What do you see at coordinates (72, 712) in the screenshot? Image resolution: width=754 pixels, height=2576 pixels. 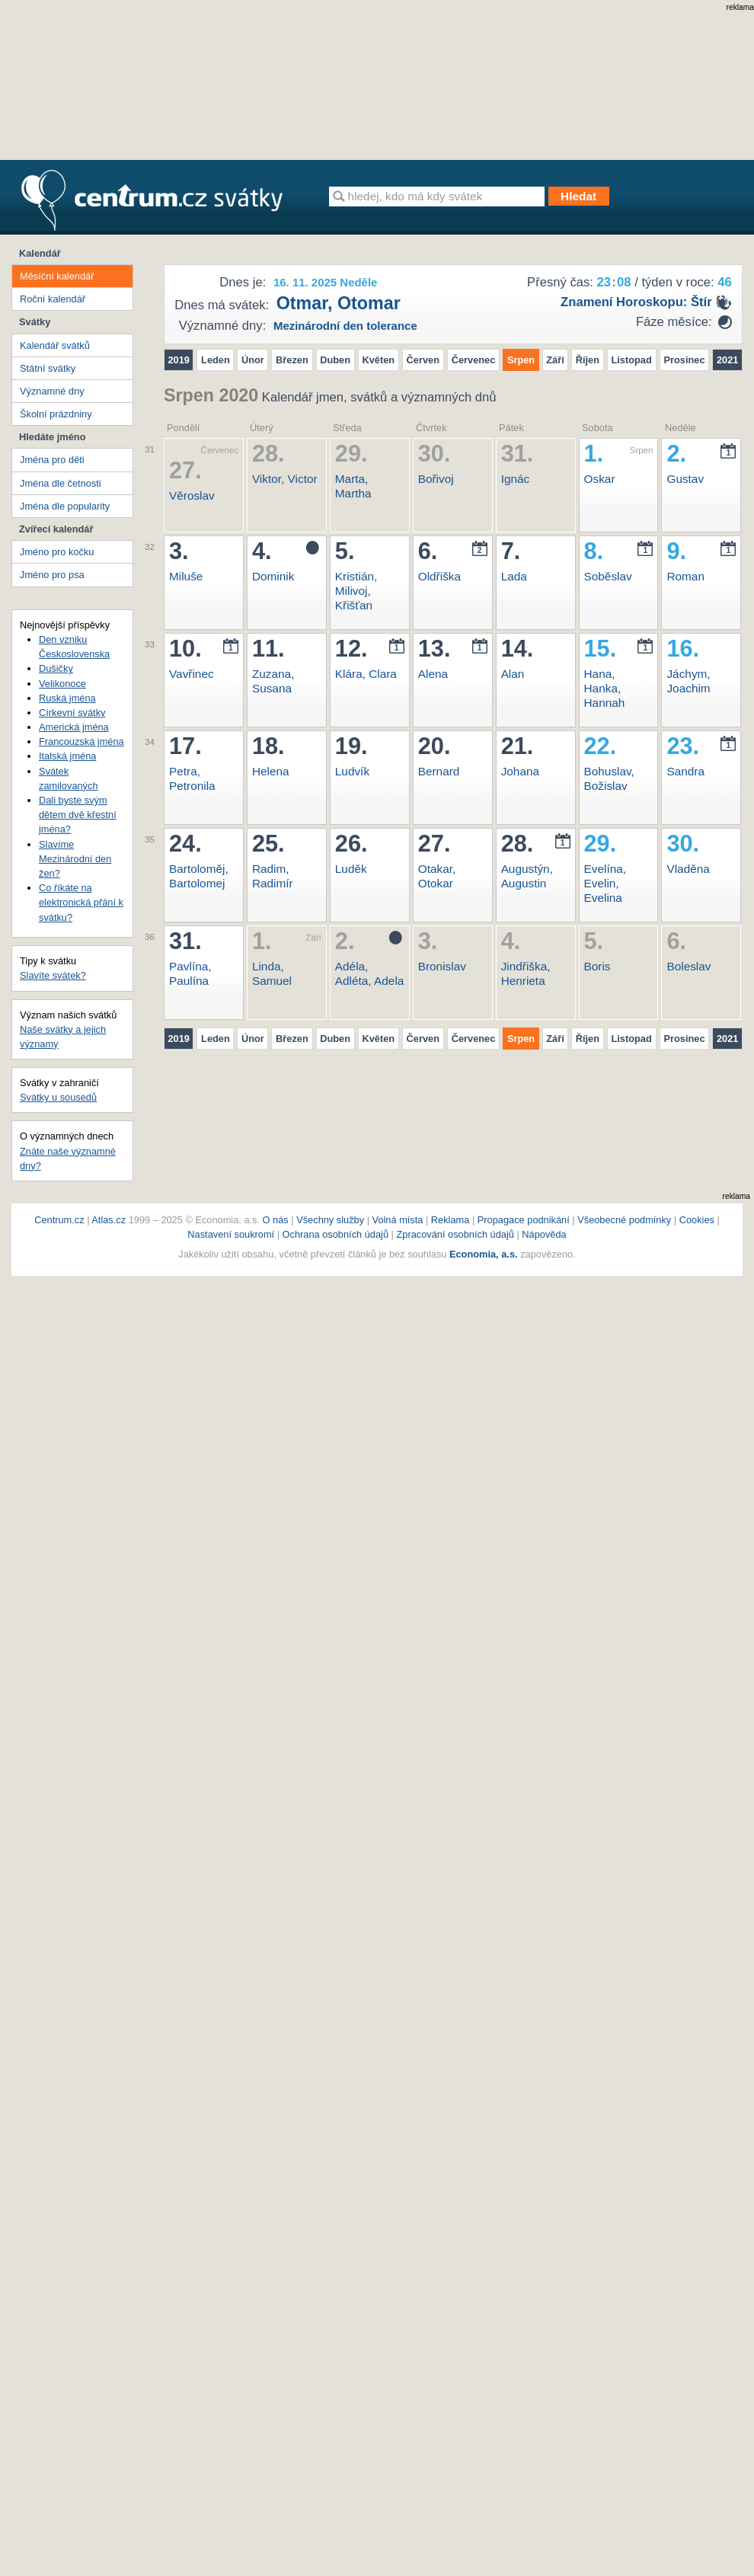 I see `Církevní svátky` at bounding box center [72, 712].